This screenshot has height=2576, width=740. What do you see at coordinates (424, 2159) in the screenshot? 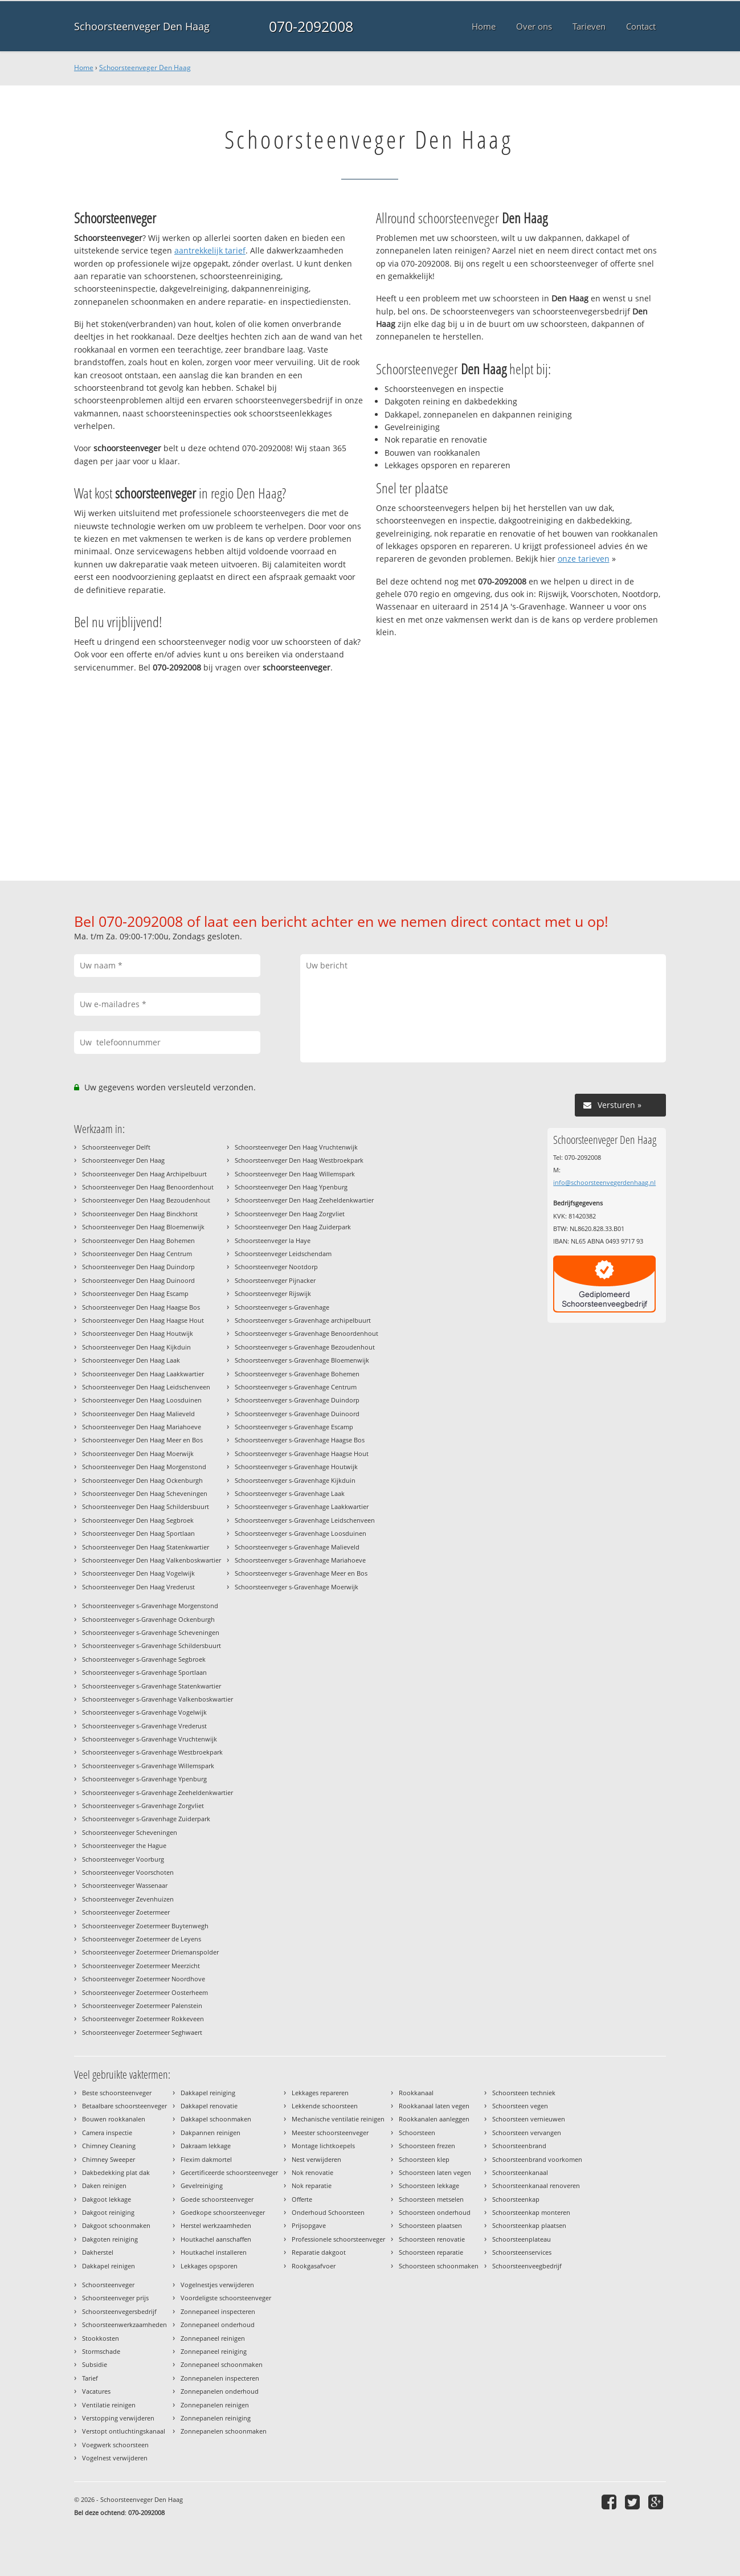
I see `Schoorsteen klep` at bounding box center [424, 2159].